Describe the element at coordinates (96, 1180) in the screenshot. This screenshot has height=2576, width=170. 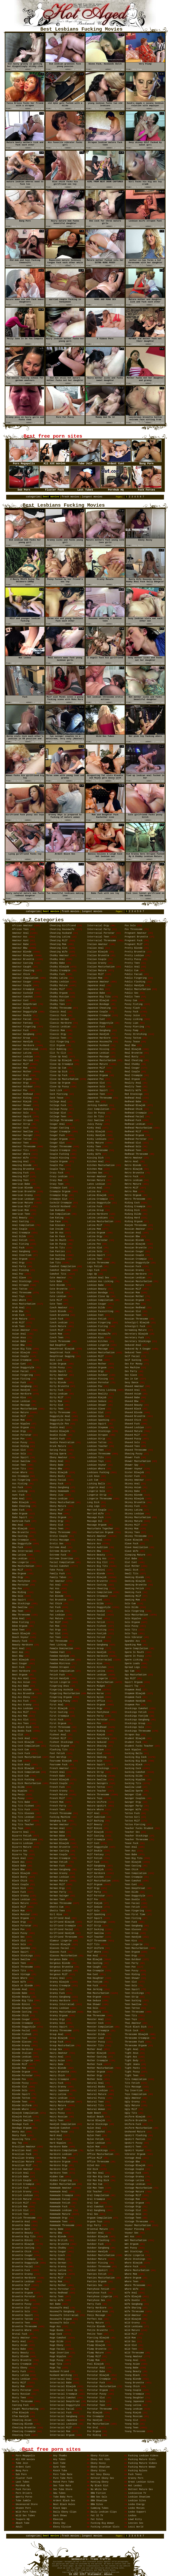
I see `Korean Mature` at that location.